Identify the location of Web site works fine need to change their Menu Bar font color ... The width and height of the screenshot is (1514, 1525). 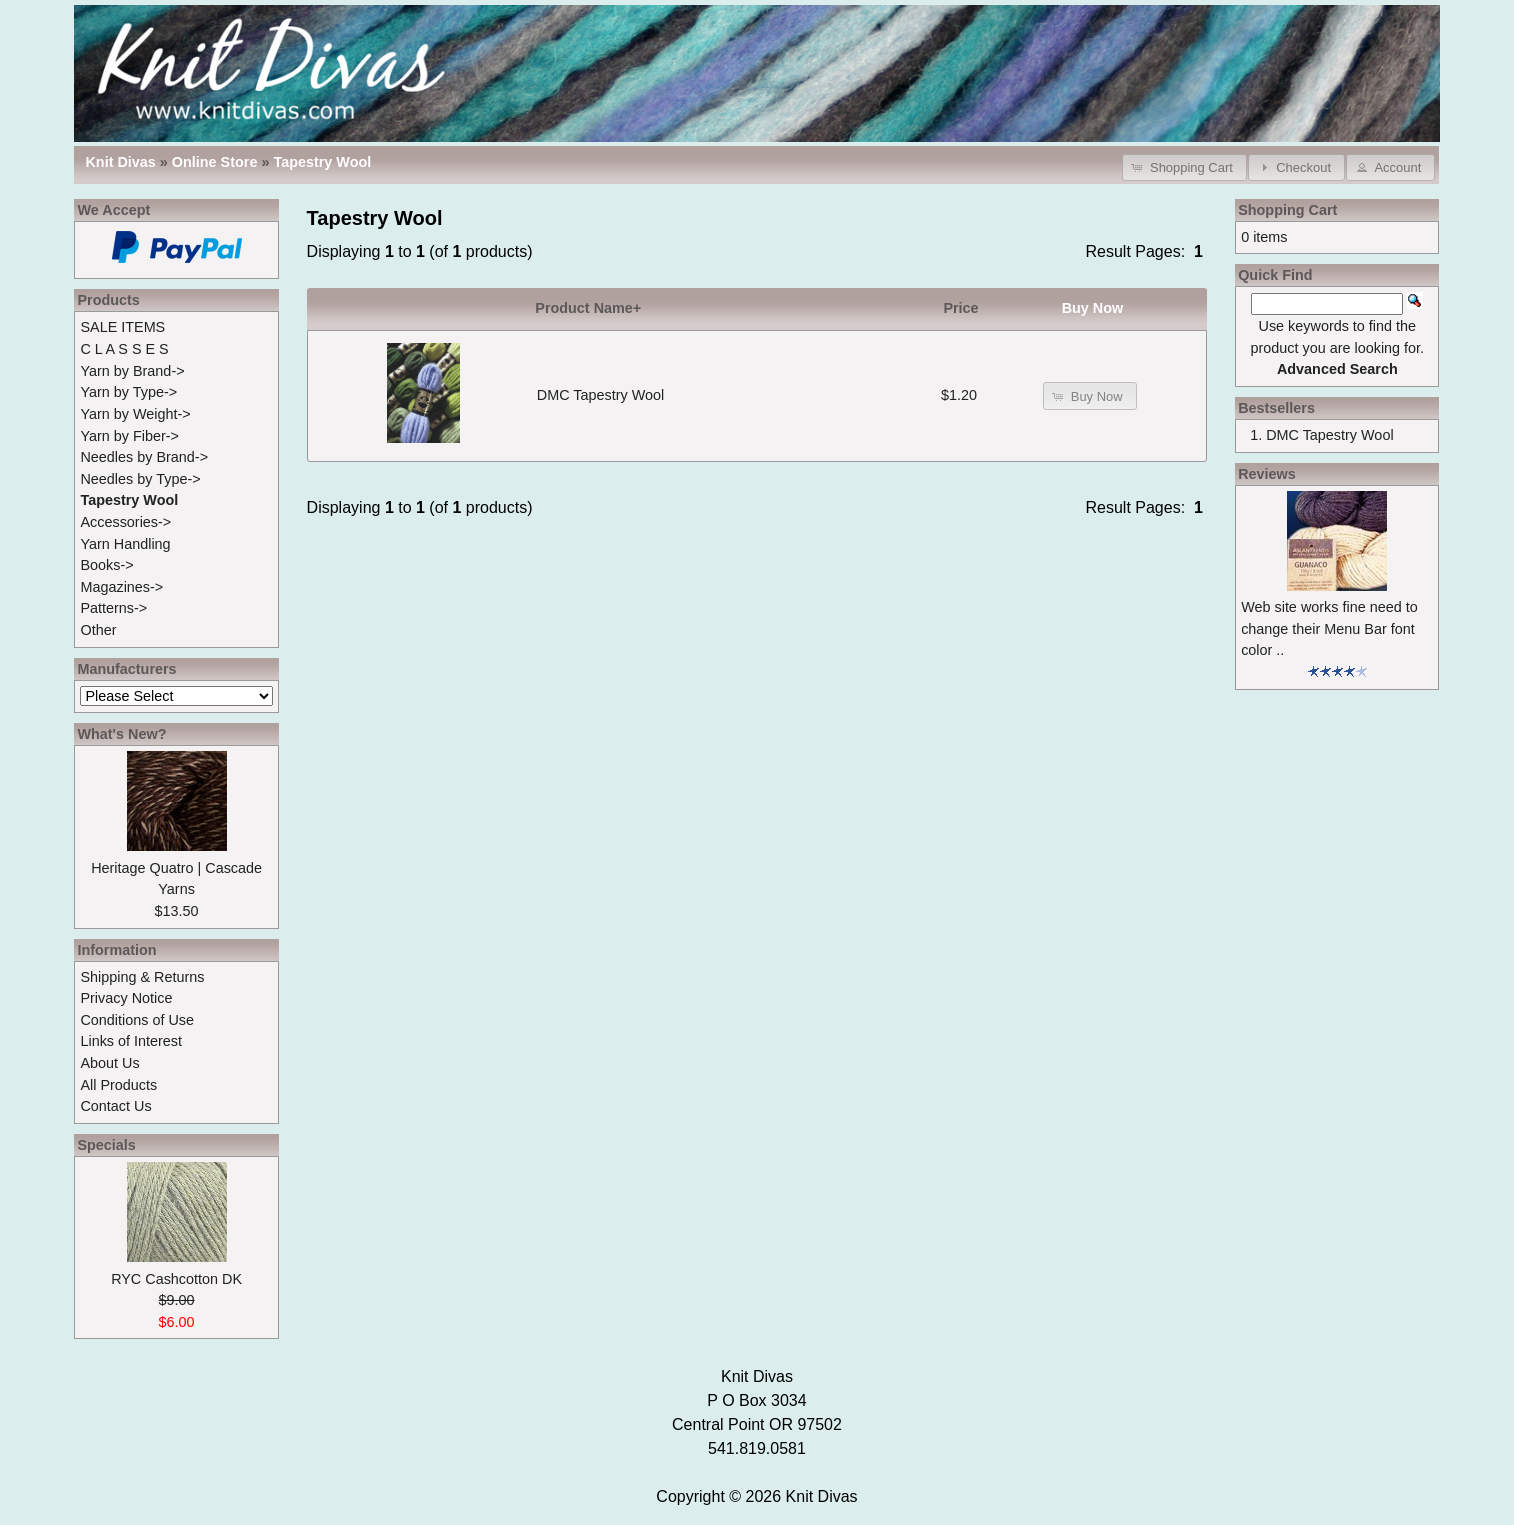
(1329, 628).